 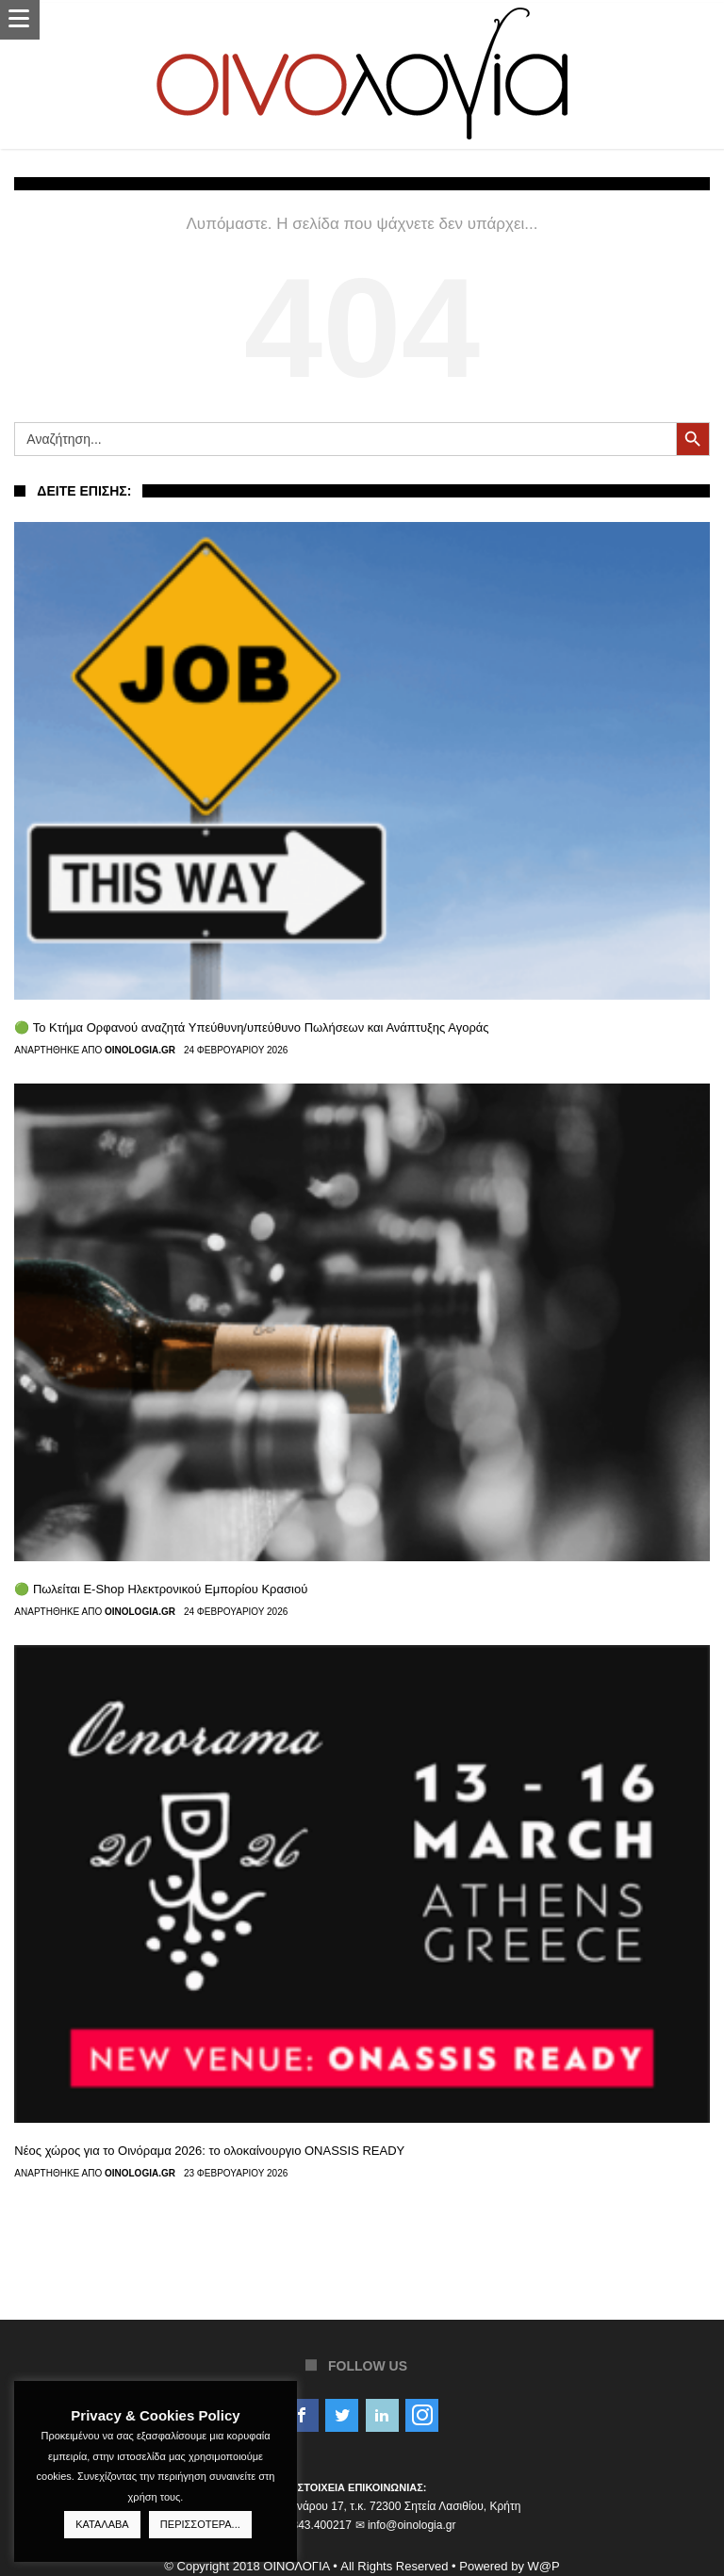 I want to click on W@P, so click(x=544, y=2566).